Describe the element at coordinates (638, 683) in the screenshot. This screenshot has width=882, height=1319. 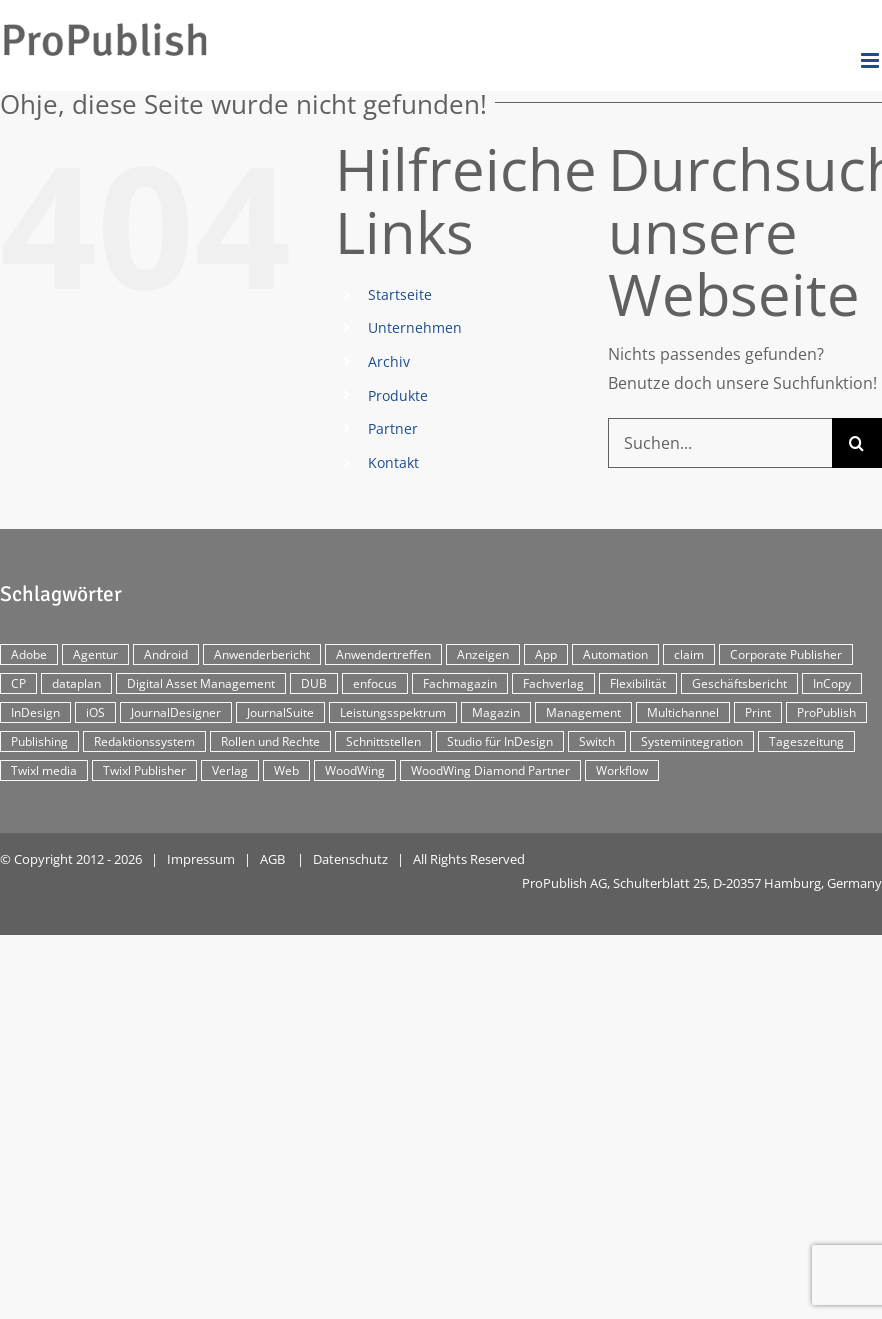
I see `Flexibilität [Flexibilität (2 Einträge)]` at that location.